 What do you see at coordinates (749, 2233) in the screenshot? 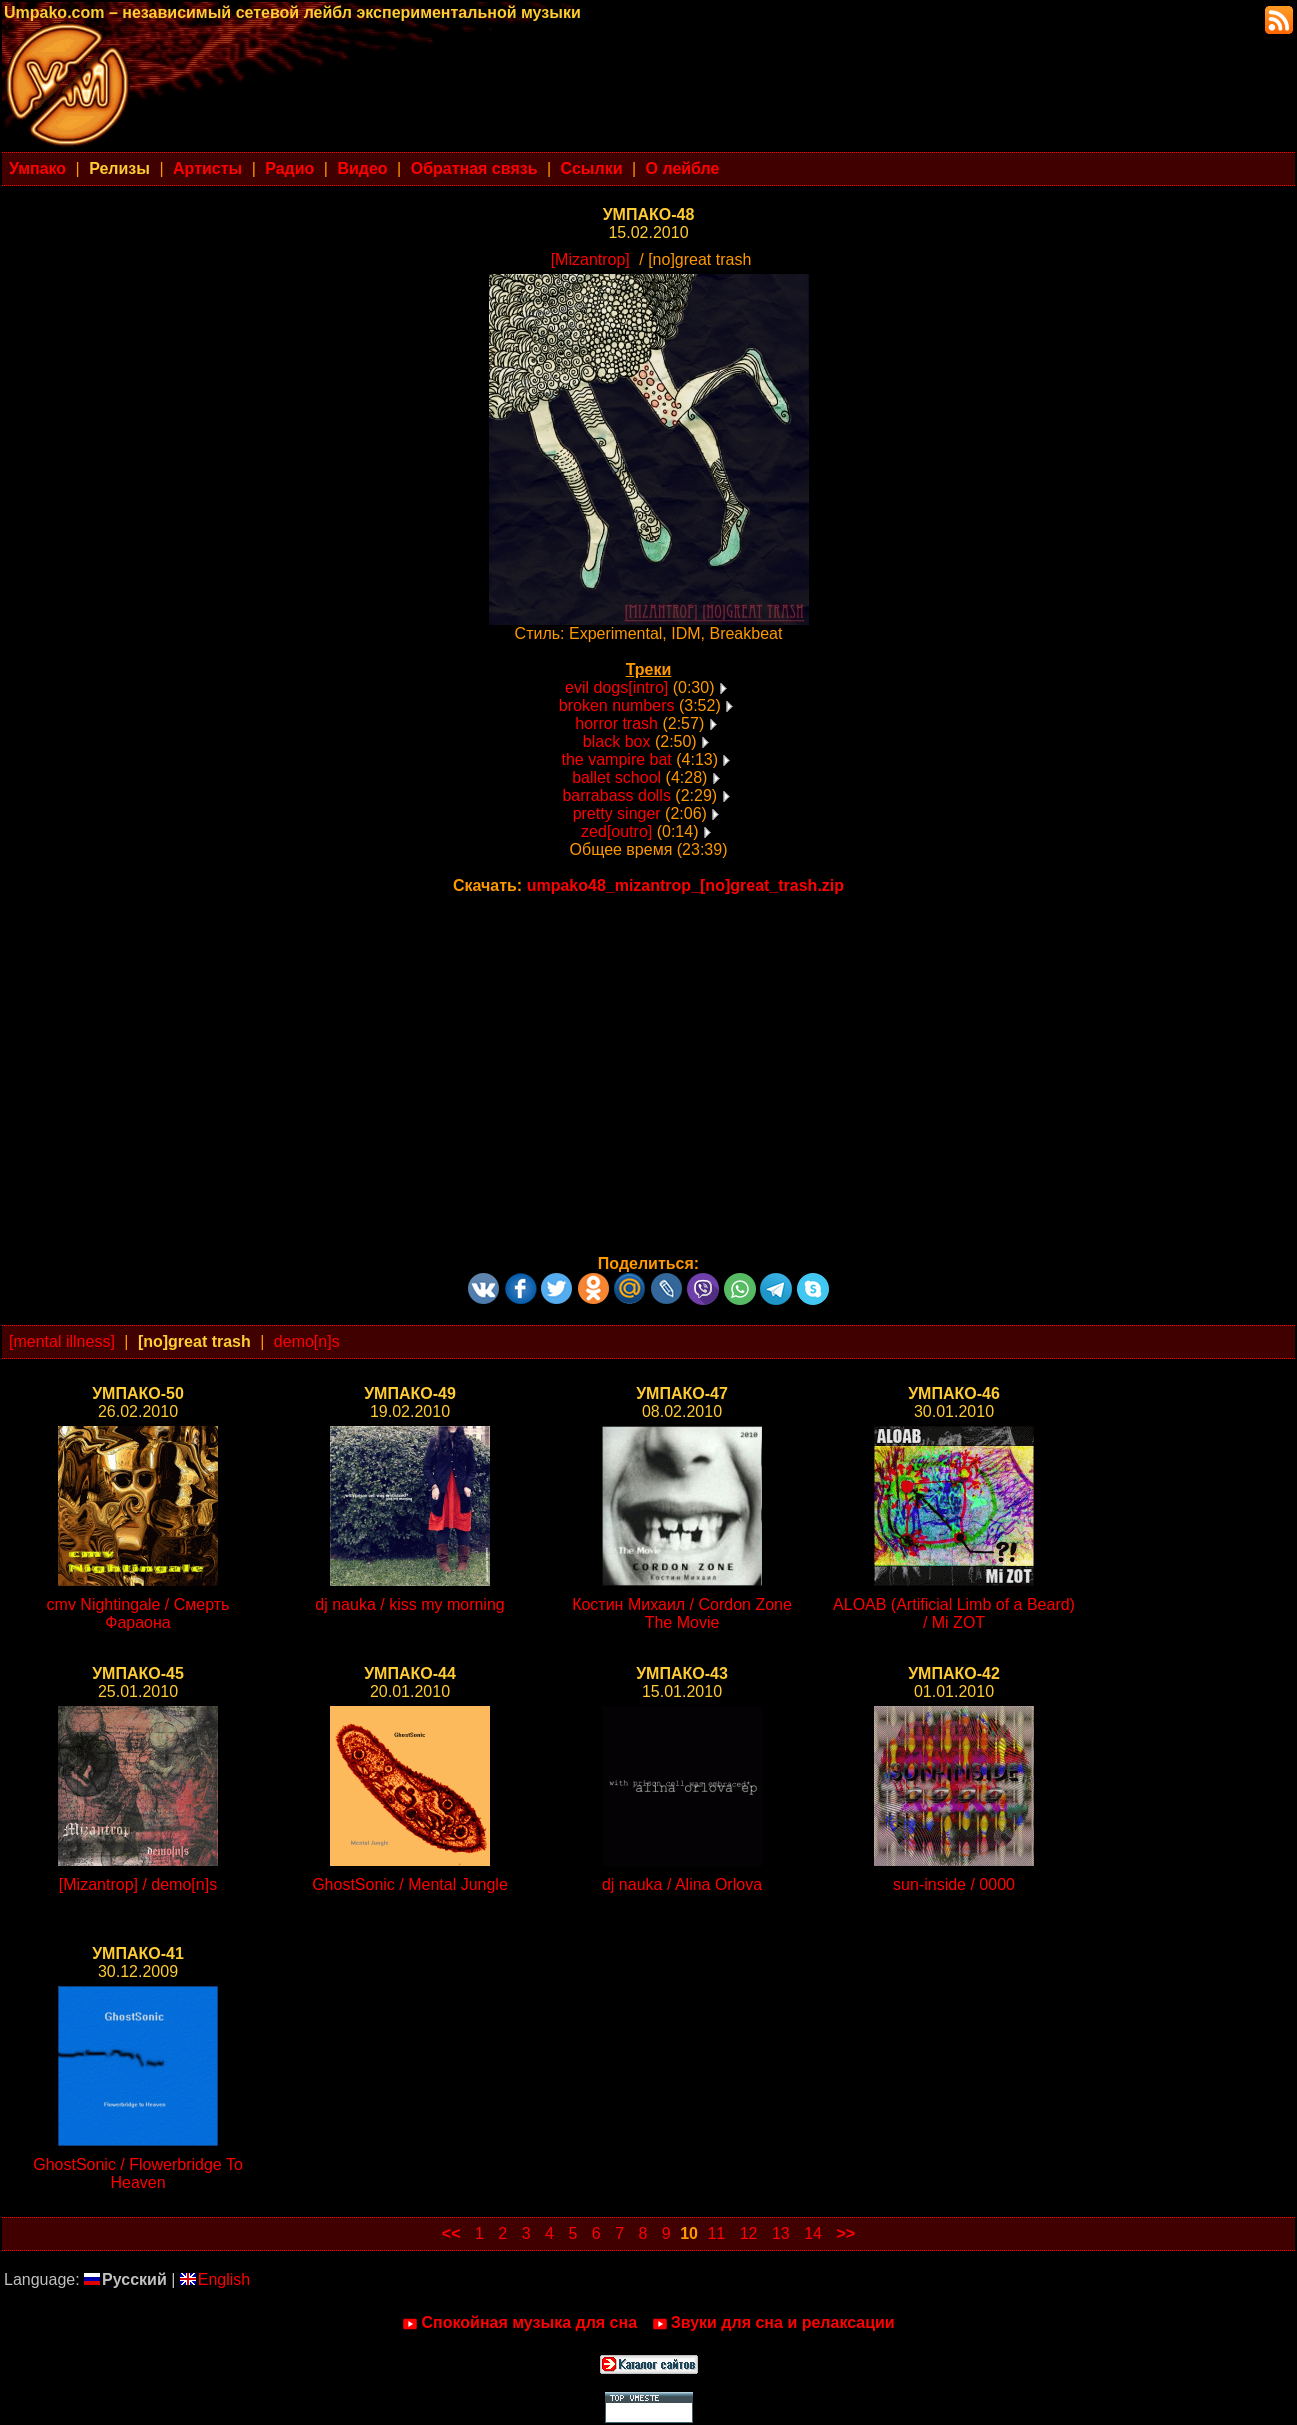
I see `12` at bounding box center [749, 2233].